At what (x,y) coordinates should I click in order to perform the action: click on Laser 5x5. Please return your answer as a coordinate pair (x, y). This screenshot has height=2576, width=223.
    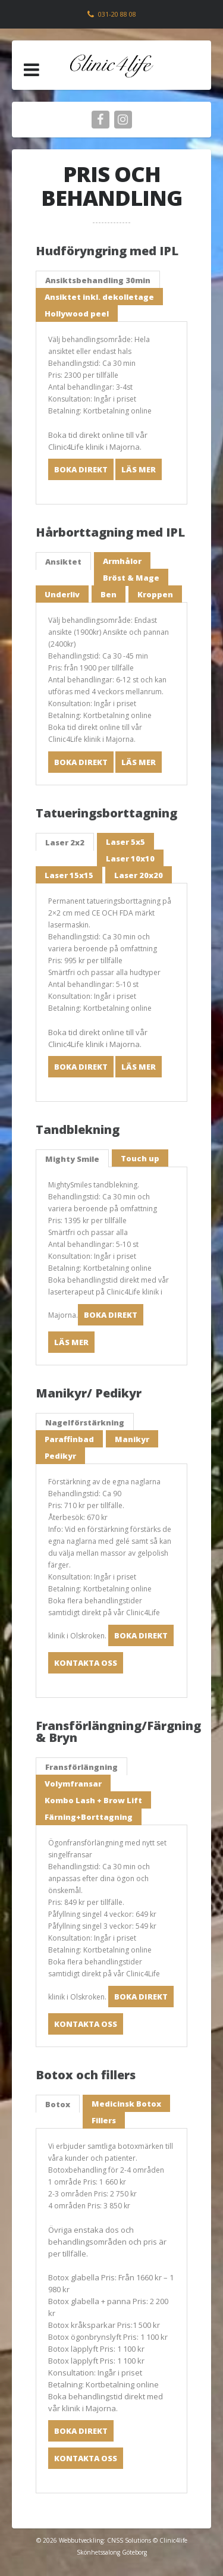
    Looking at the image, I should click on (125, 841).